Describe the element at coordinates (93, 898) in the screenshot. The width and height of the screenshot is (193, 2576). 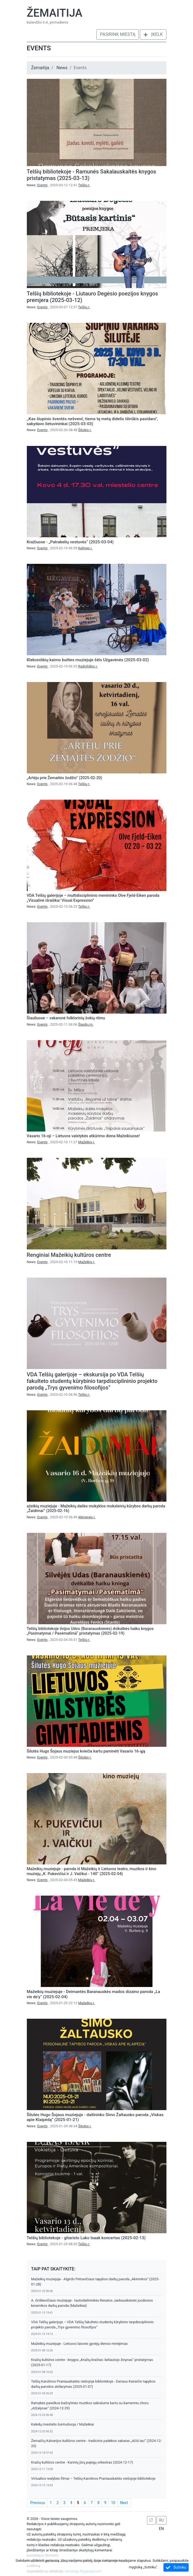
I see `VDA Telšių galerijoje – multidisciplininio menininko Olve Fjeld-Eiken paroda „Vizualinė išraiška/ Visual Expression”` at that location.